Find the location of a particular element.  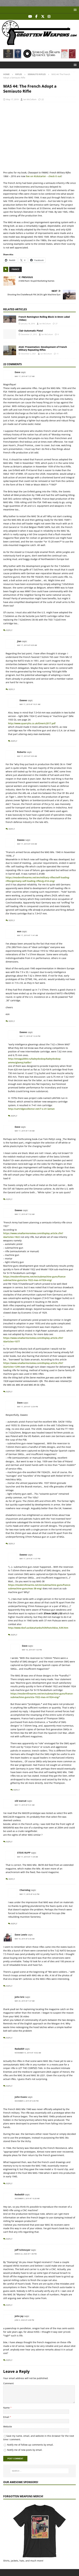

Notify me of follow-up comments by email. is located at coordinates (30, 2444).